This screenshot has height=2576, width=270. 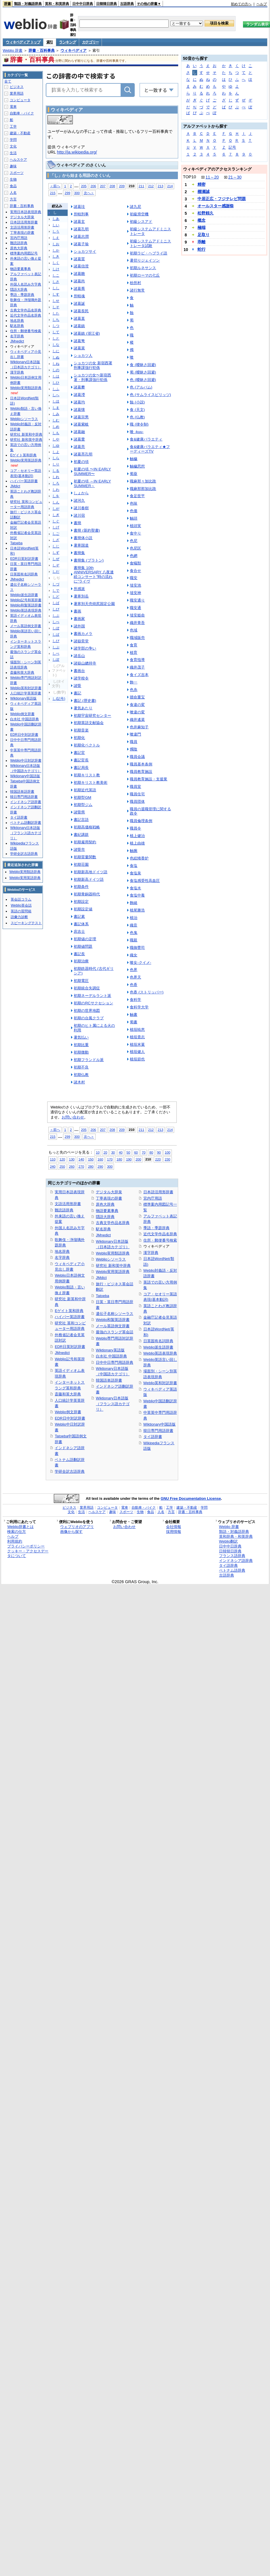 I want to click on 70, so click(x=143, y=1152).